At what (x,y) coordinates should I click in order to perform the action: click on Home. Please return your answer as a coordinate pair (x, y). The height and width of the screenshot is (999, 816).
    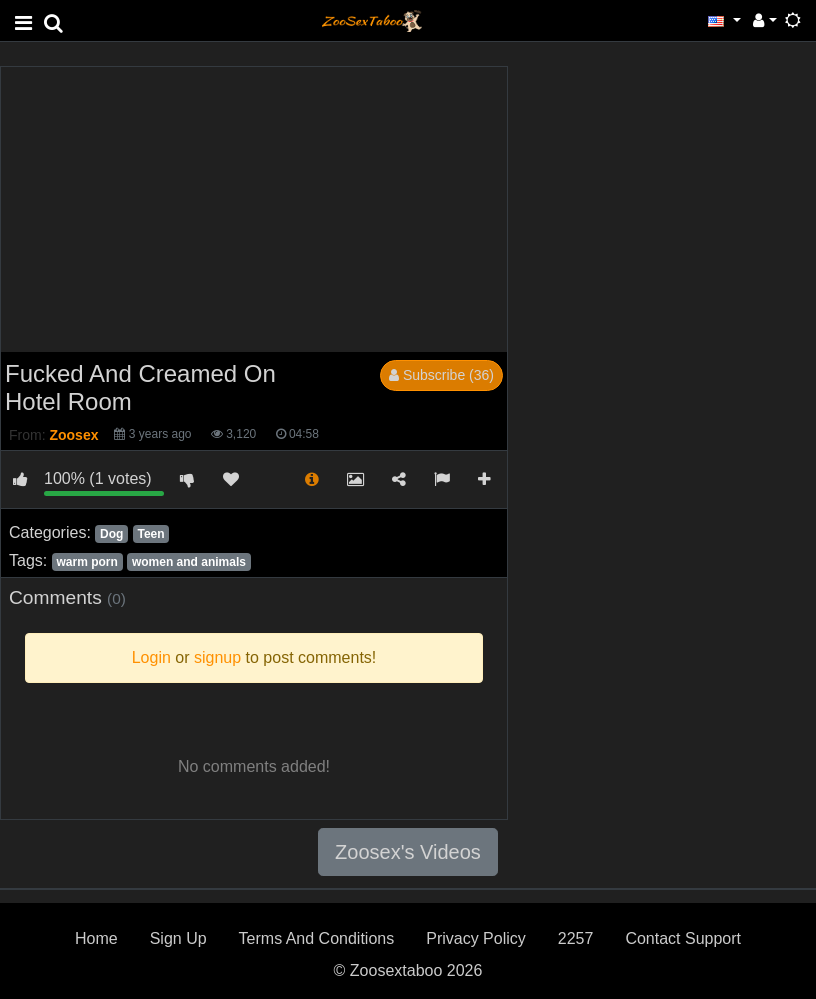
    Looking at the image, I should click on (96, 938).